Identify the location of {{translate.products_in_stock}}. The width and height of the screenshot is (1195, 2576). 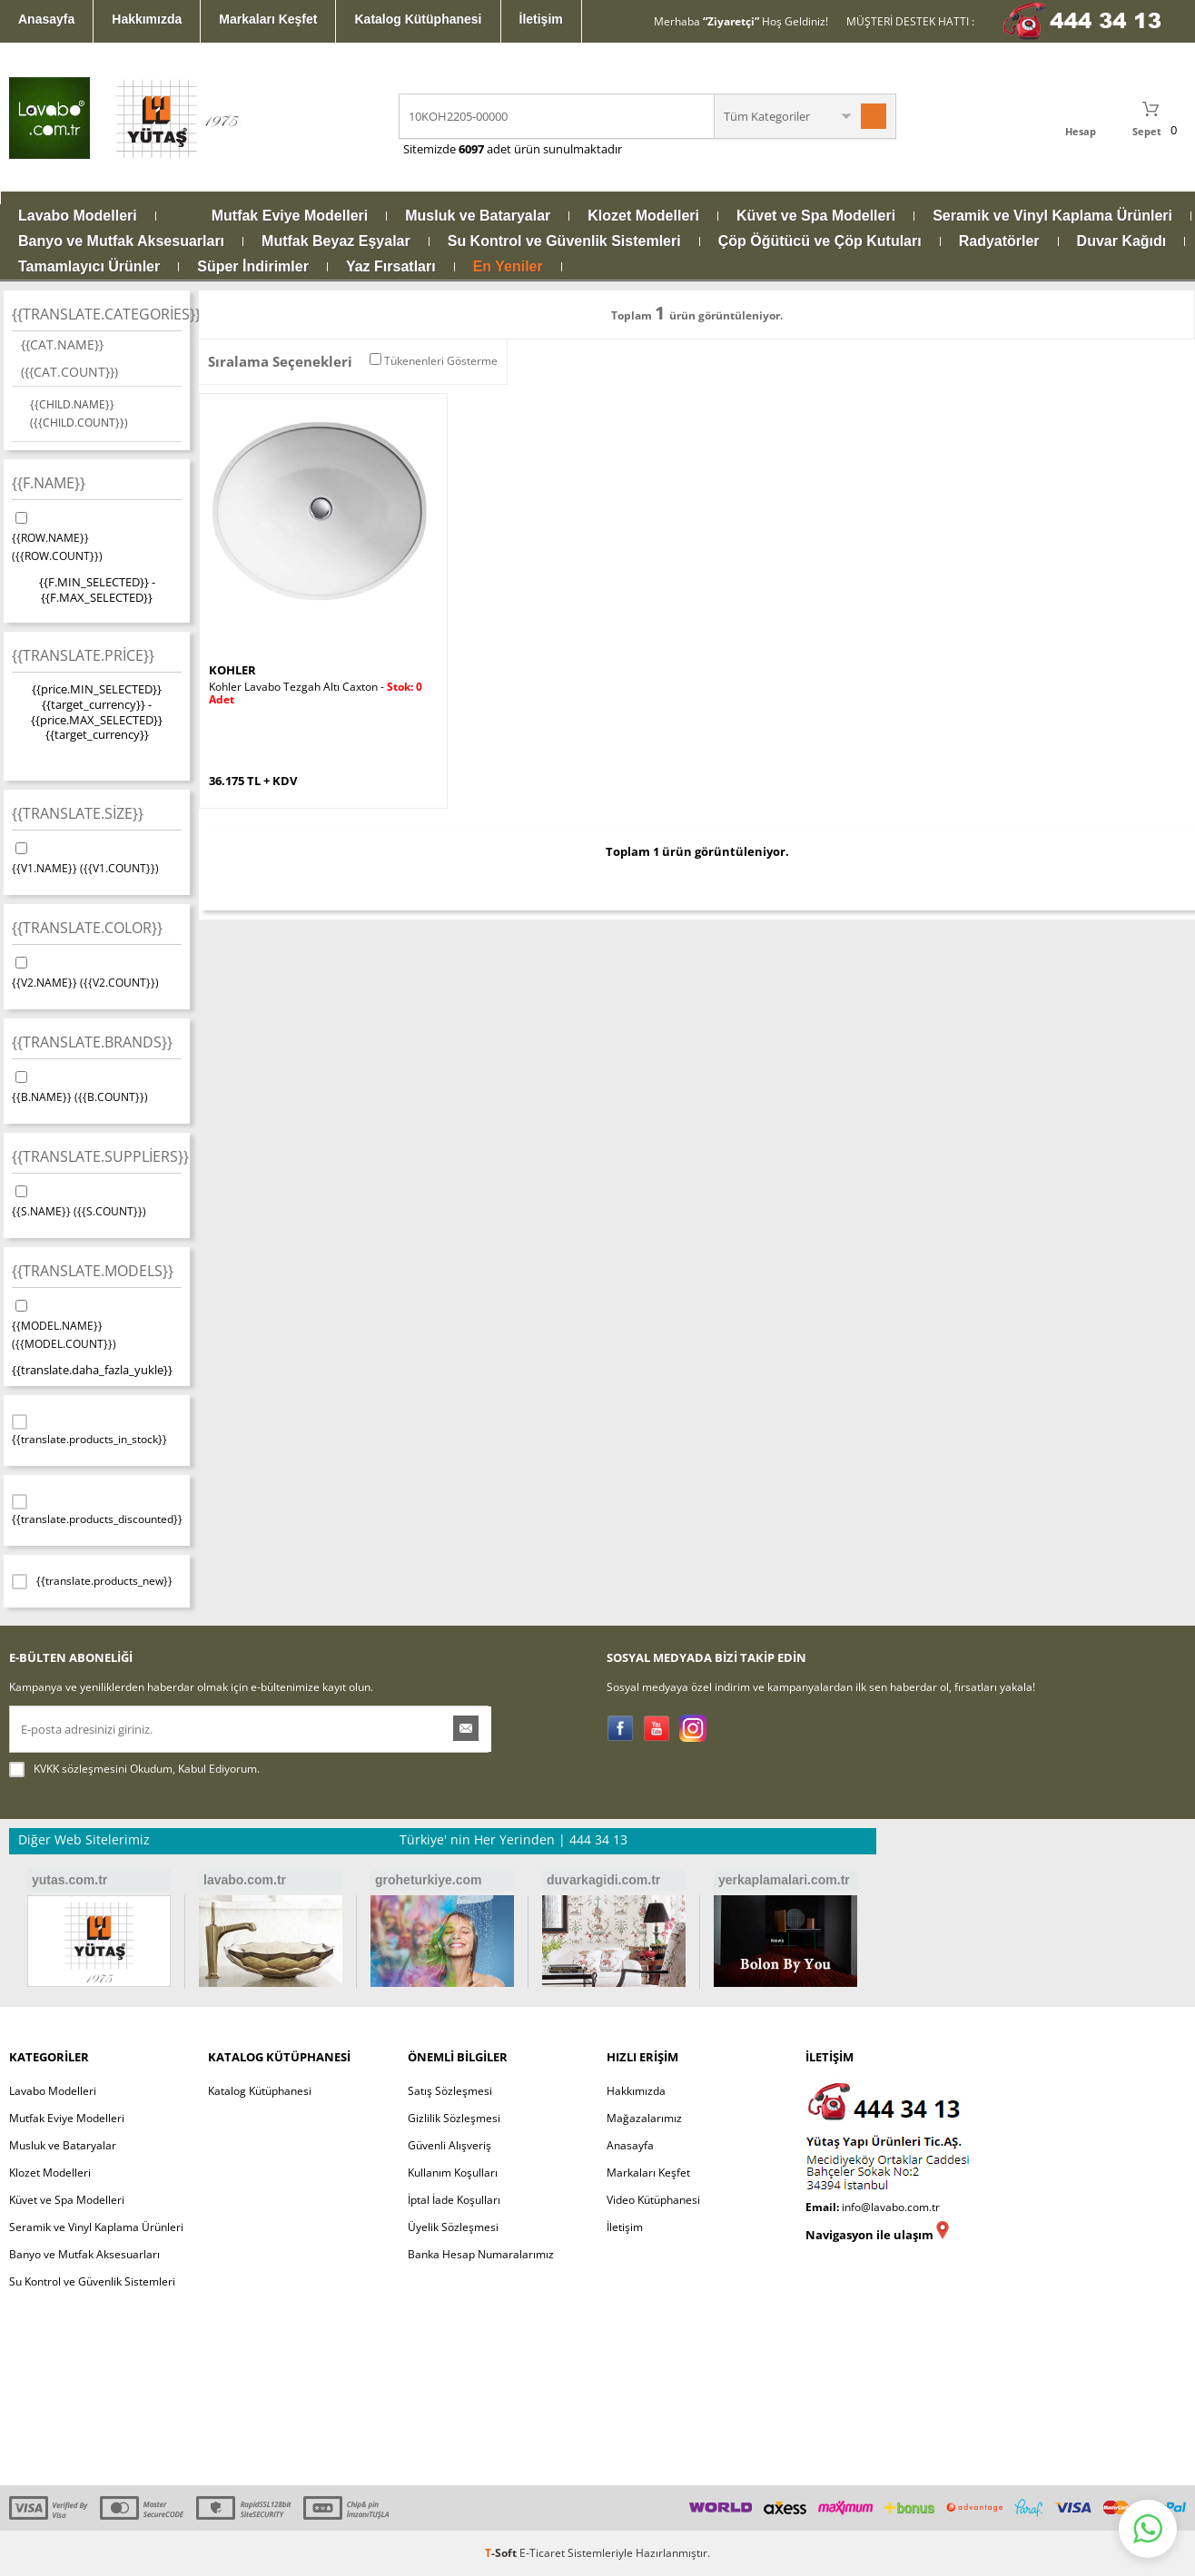
(89, 1429).